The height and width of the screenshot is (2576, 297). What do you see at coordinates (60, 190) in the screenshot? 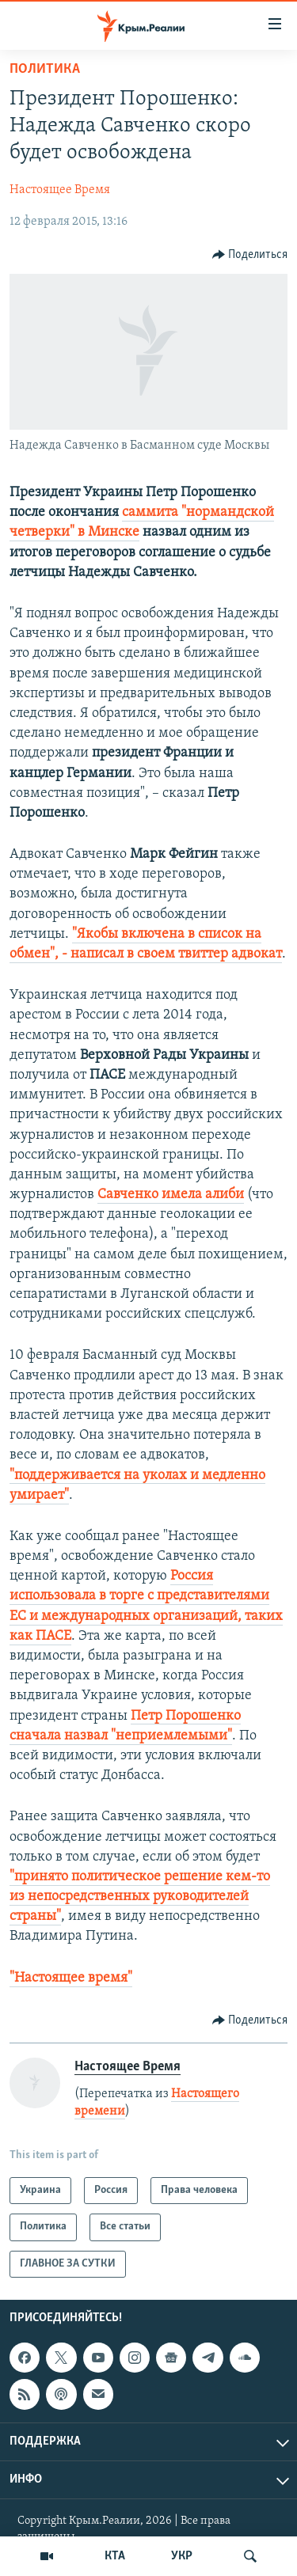
I see `Настоящее Время` at bounding box center [60, 190].